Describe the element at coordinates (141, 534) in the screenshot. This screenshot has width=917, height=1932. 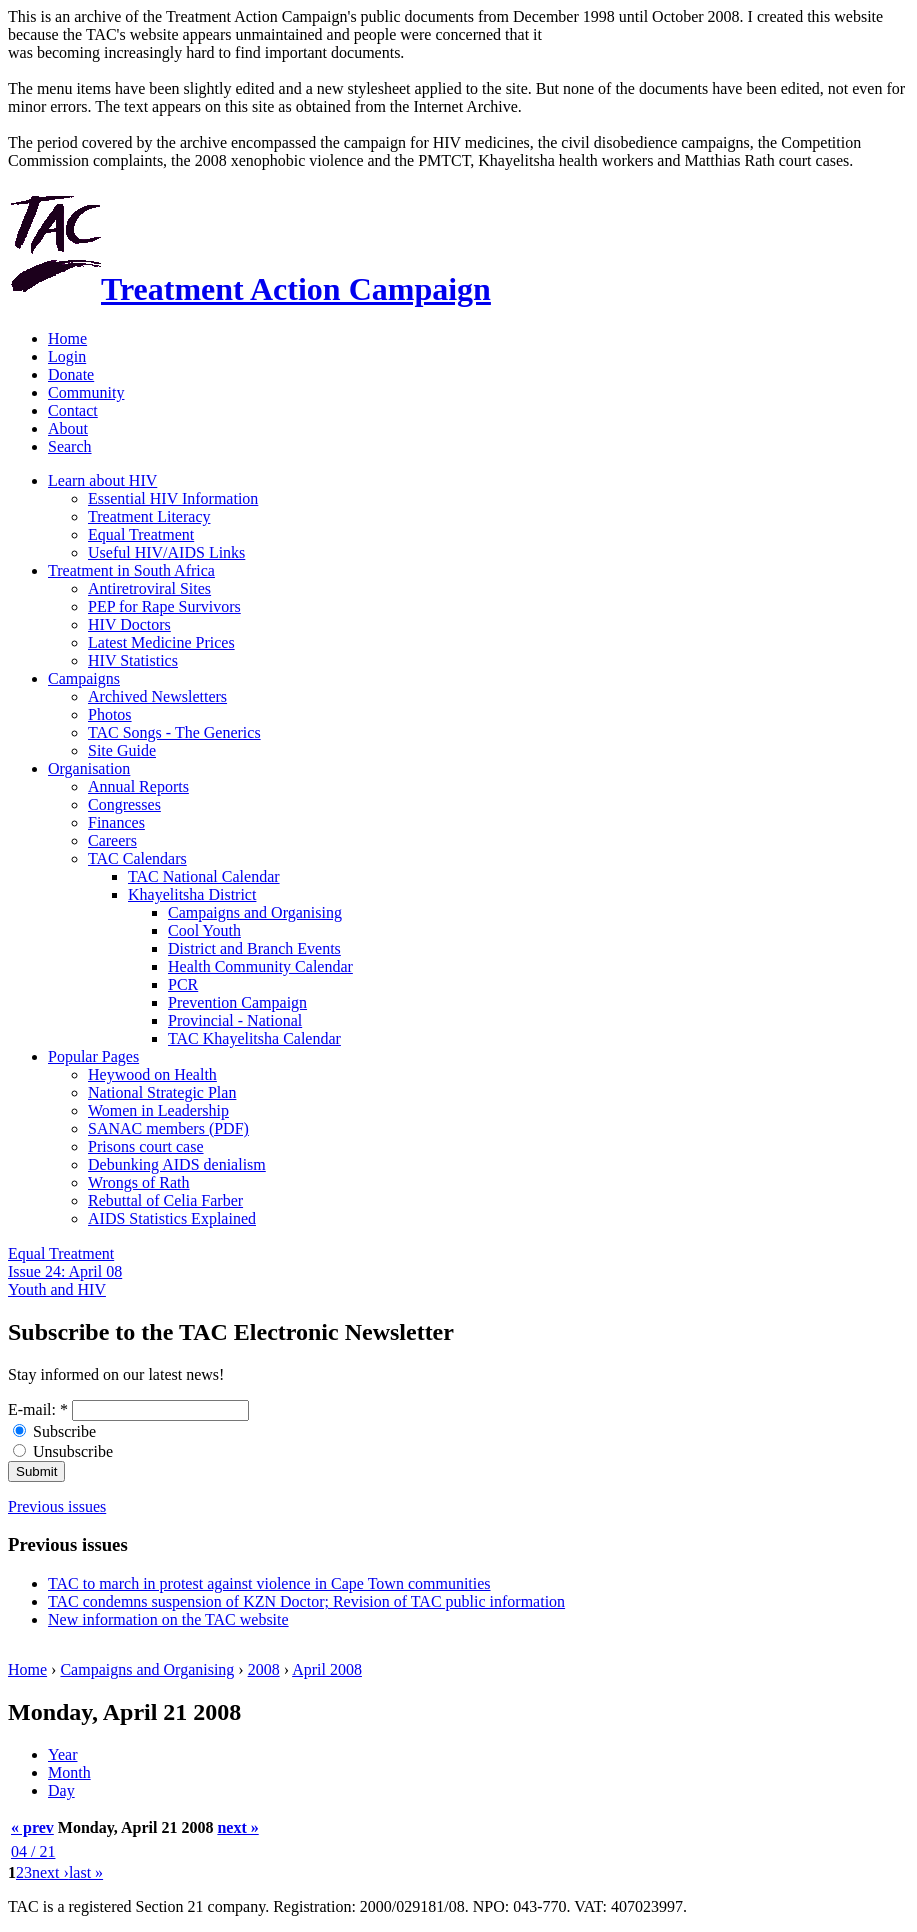
I see `Equal Treatment` at that location.